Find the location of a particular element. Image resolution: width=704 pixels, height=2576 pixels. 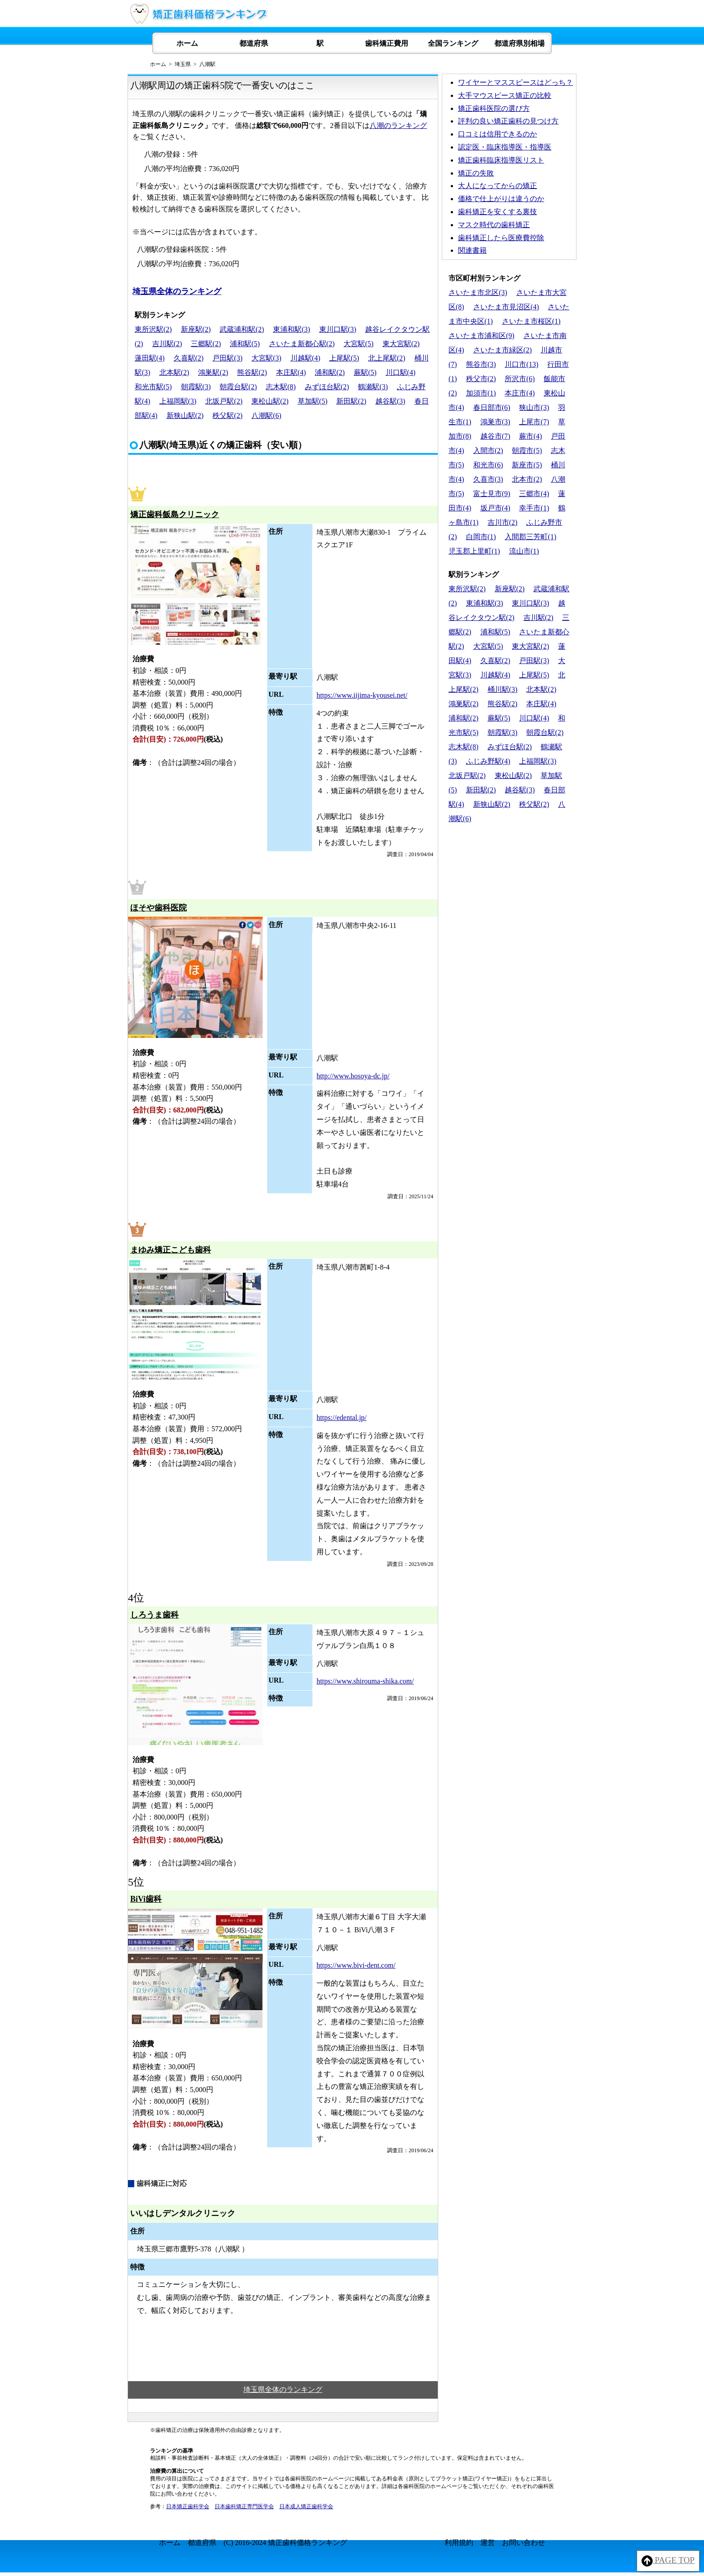

本庄市(4) is located at coordinates (520, 393).